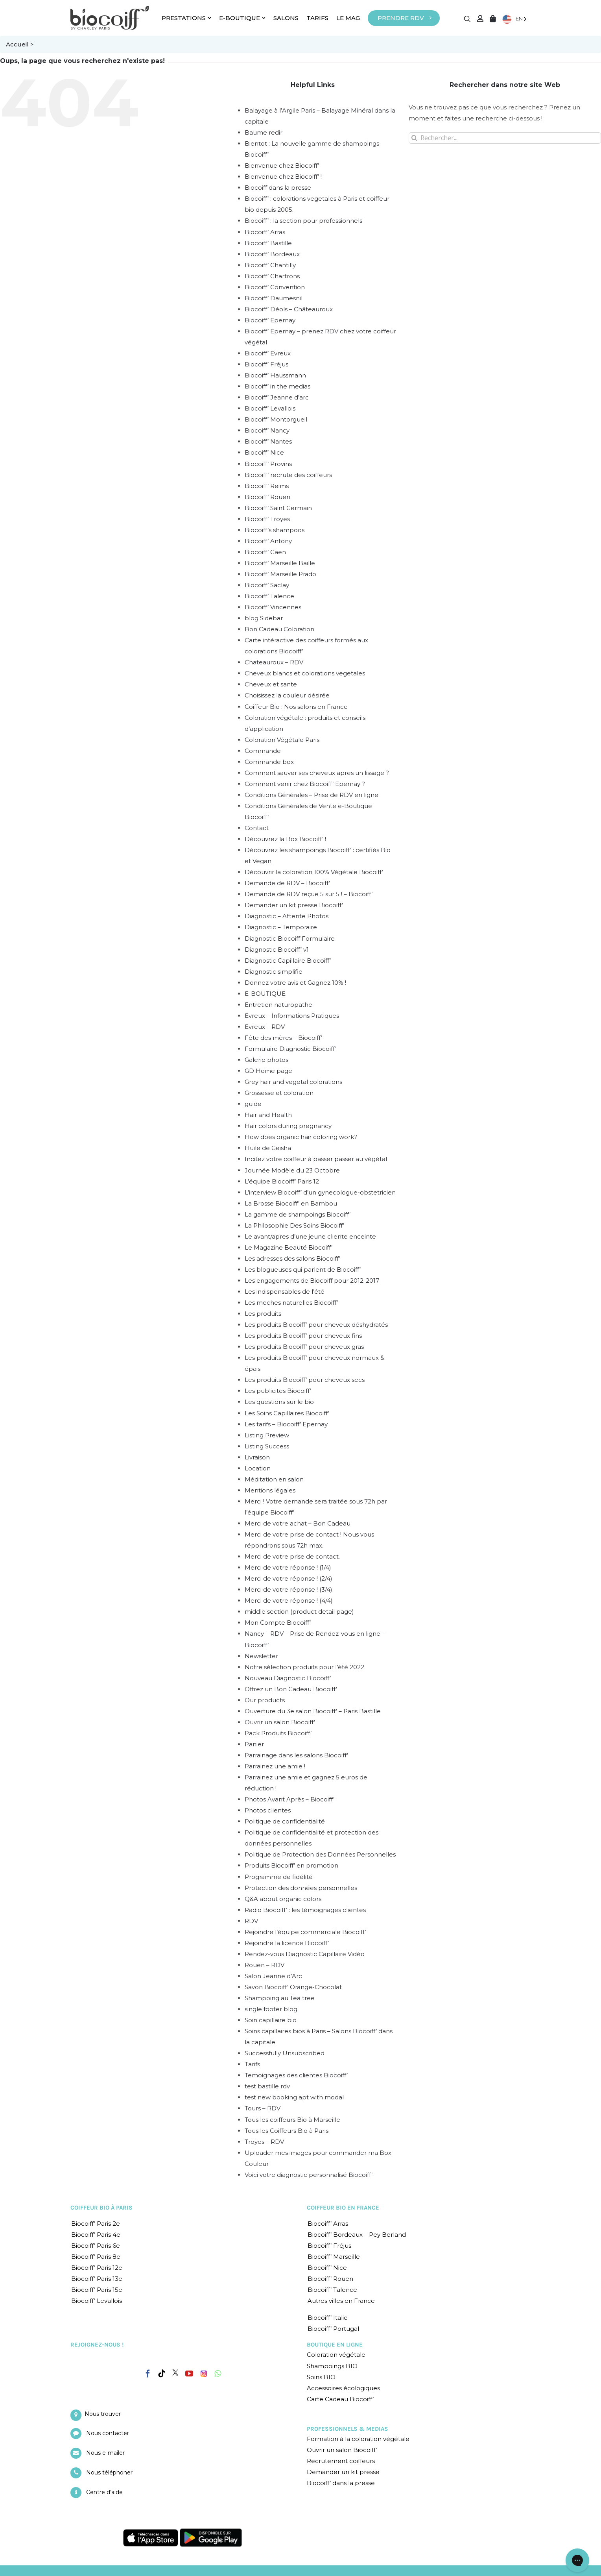  Describe the element at coordinates (317, 773) in the screenshot. I see `Comment sauver ses cheveux apres un lissage ?` at that location.